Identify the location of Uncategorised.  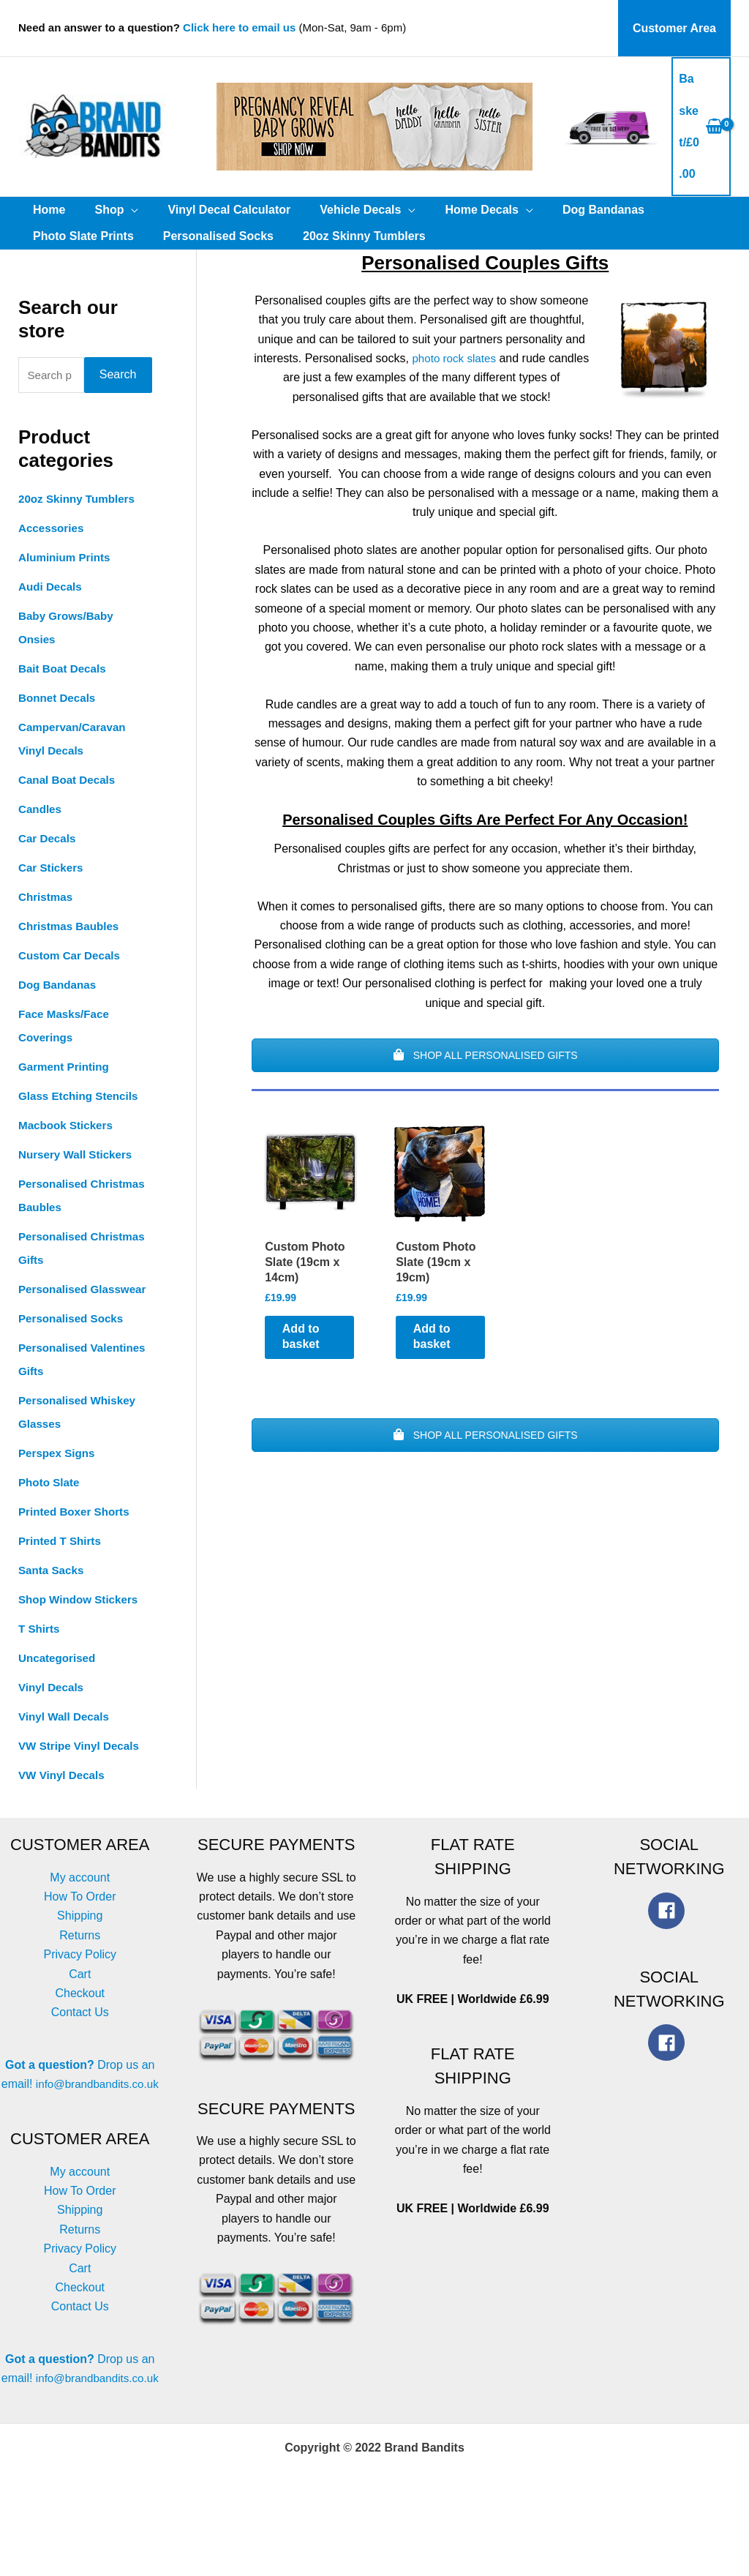
(58, 1683).